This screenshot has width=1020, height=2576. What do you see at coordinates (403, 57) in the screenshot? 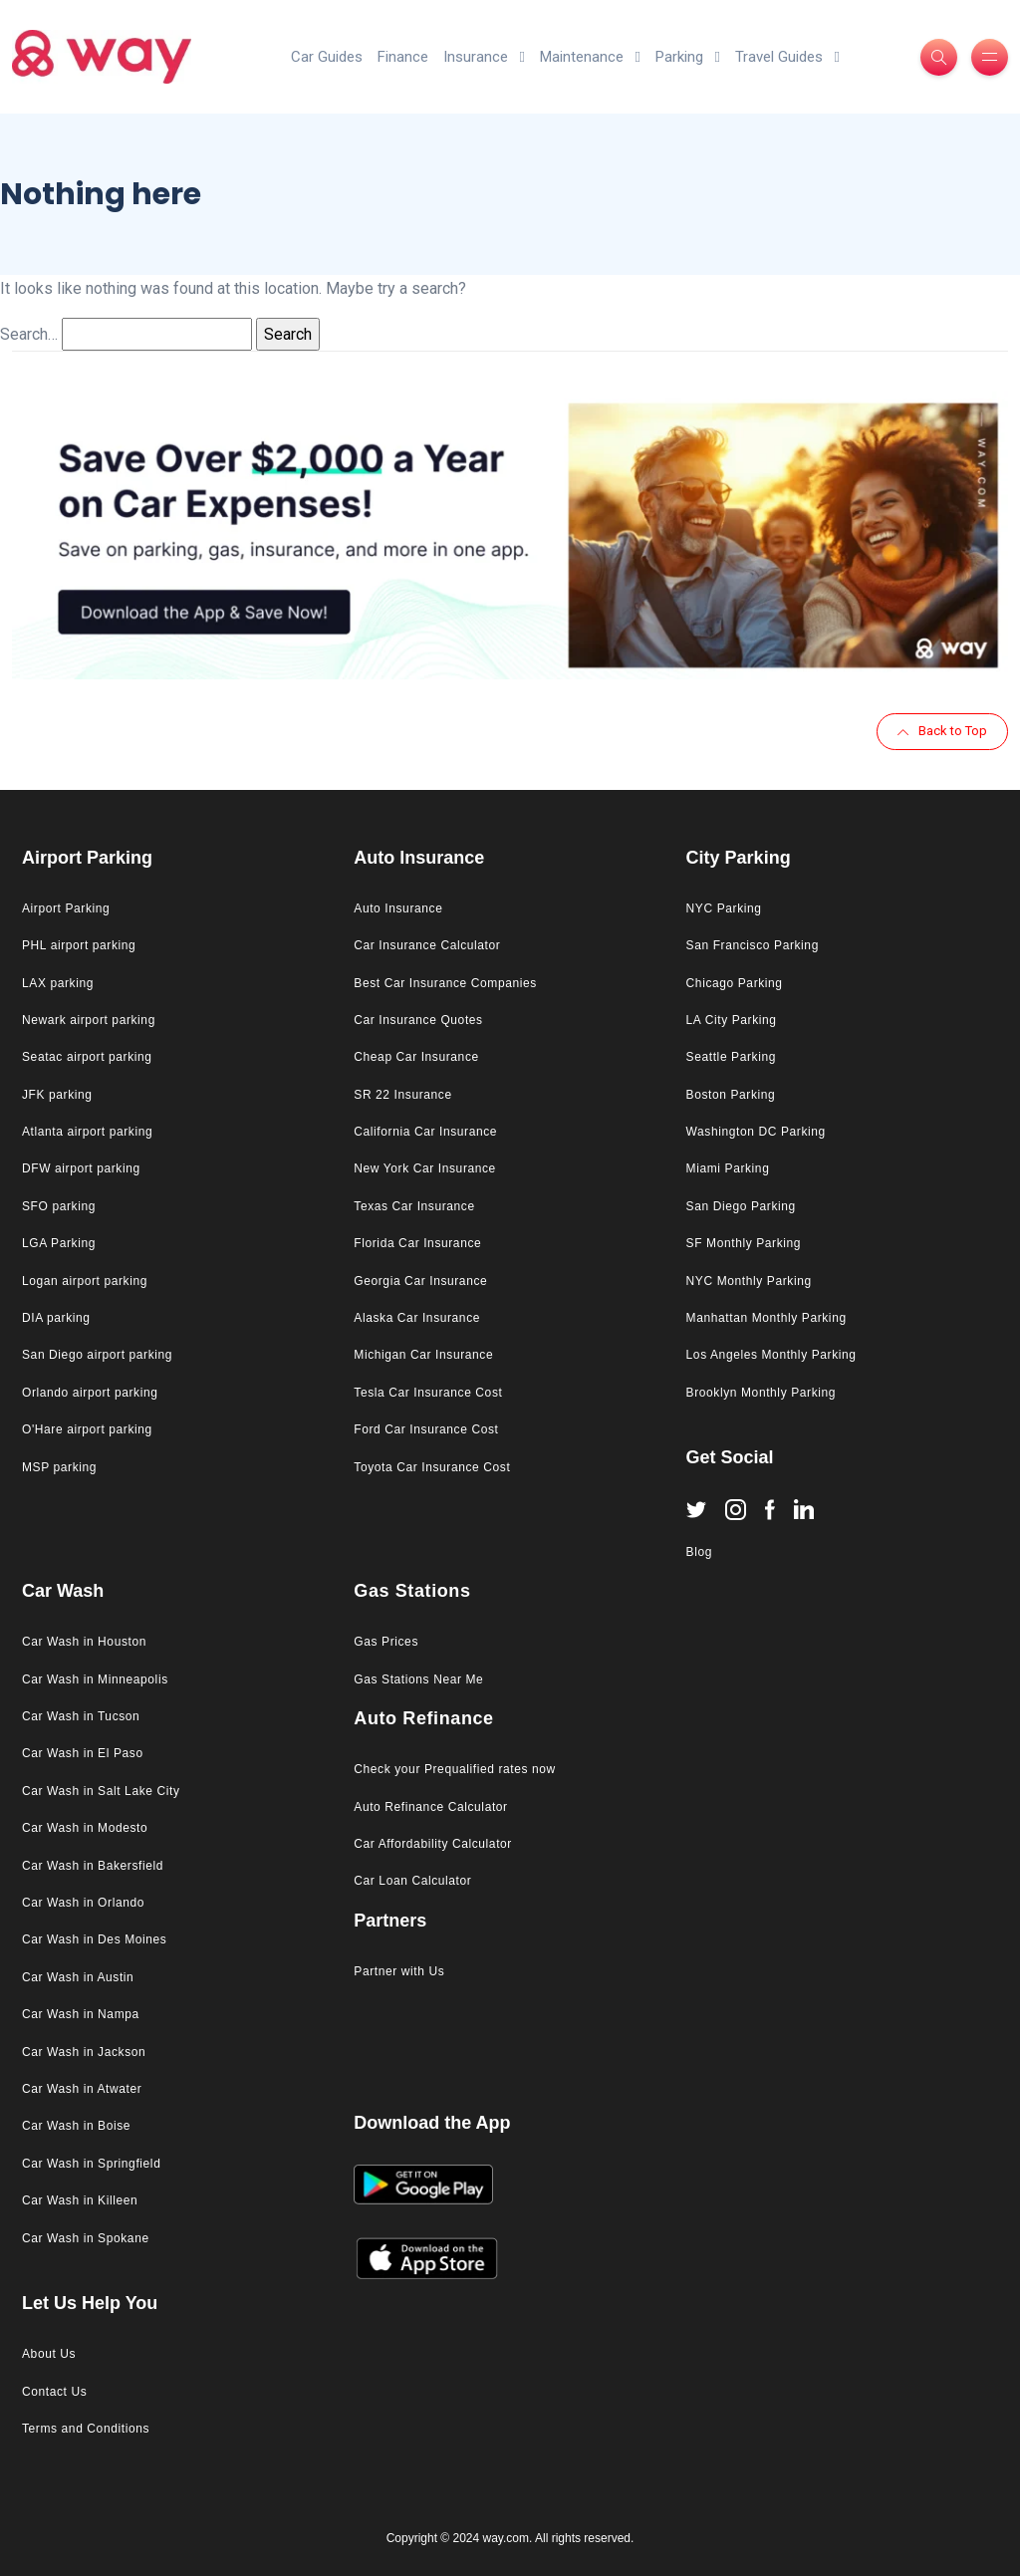
I see `Finance` at bounding box center [403, 57].